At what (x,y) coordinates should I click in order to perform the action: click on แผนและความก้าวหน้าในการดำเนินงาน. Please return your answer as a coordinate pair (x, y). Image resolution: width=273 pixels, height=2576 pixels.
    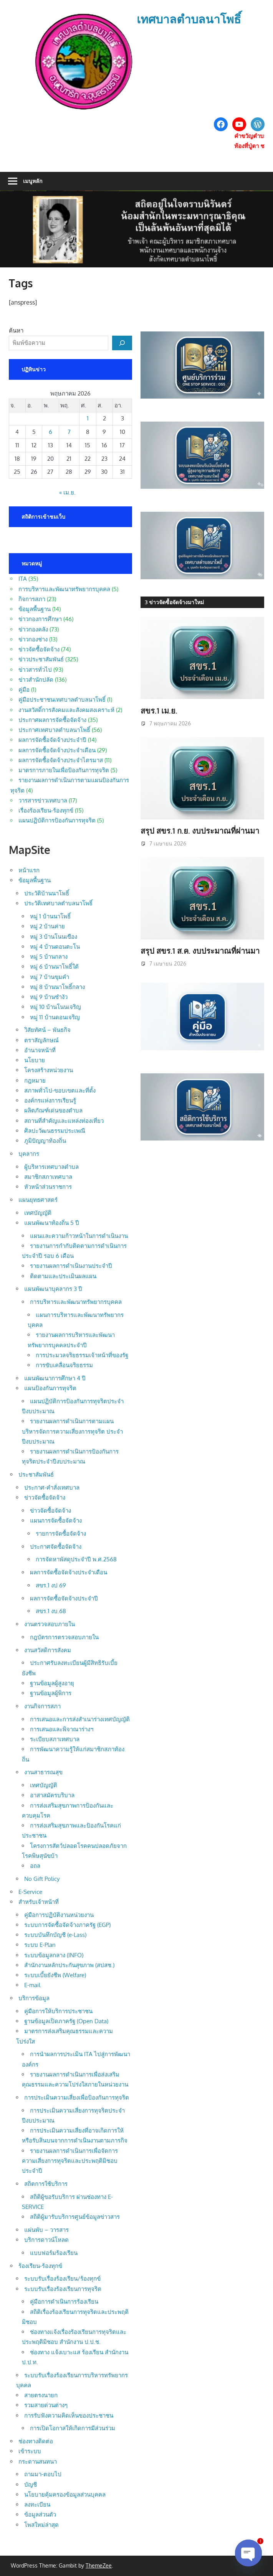
    Looking at the image, I should click on (79, 1235).